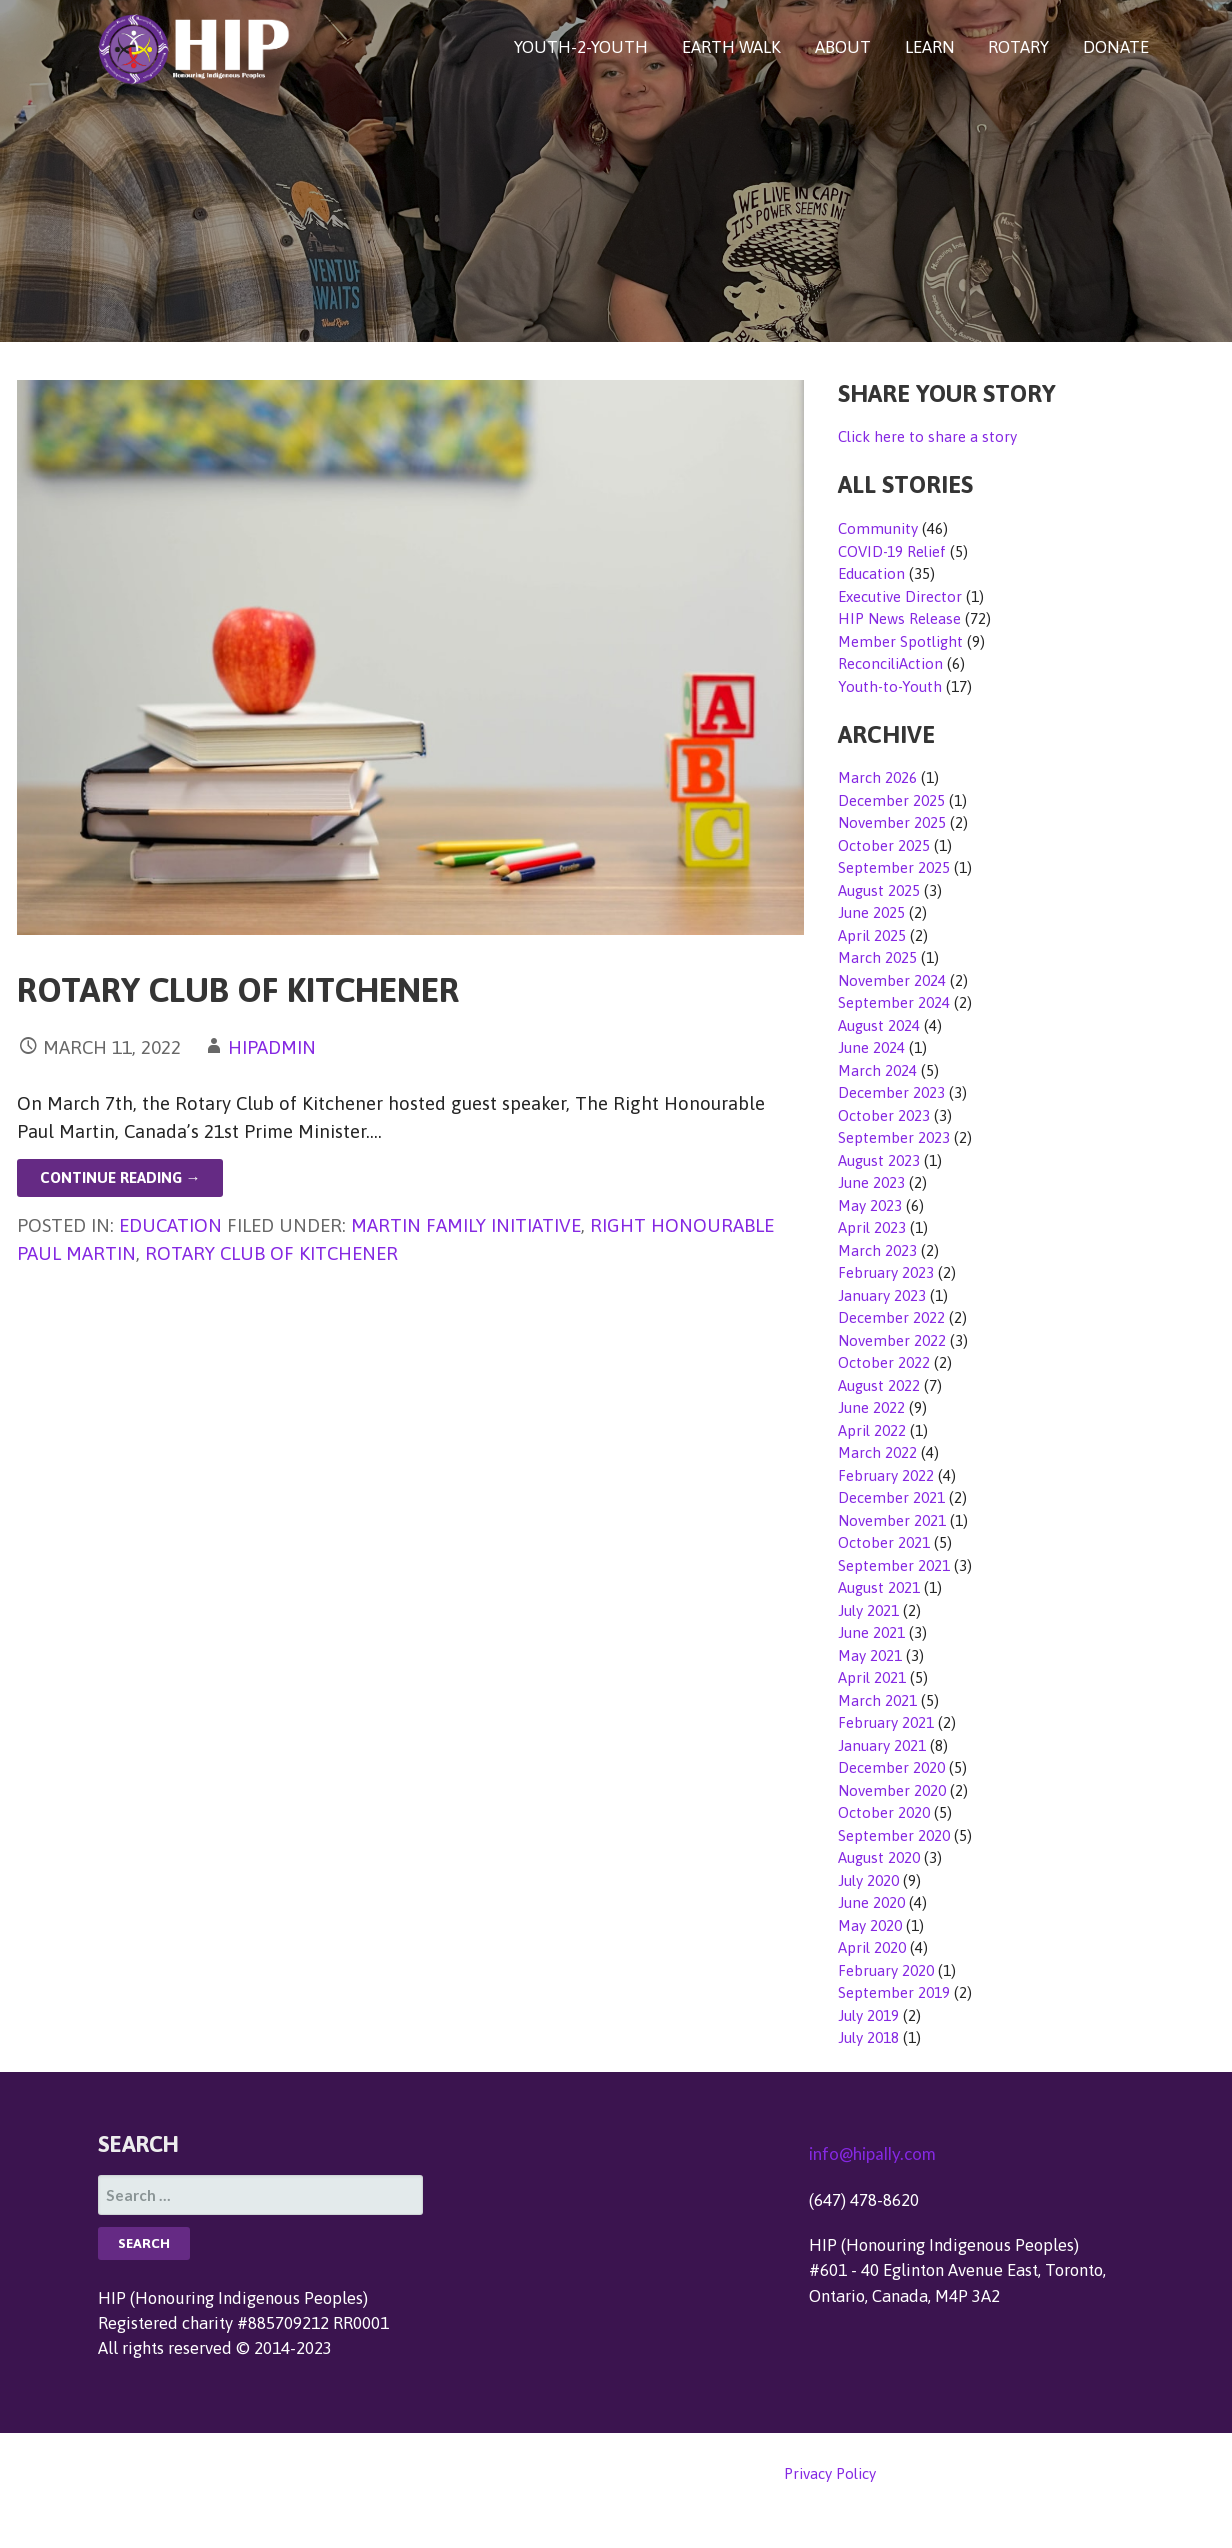 This screenshot has height=2548, width=1232. Describe the element at coordinates (877, 1070) in the screenshot. I see `March 2024` at that location.